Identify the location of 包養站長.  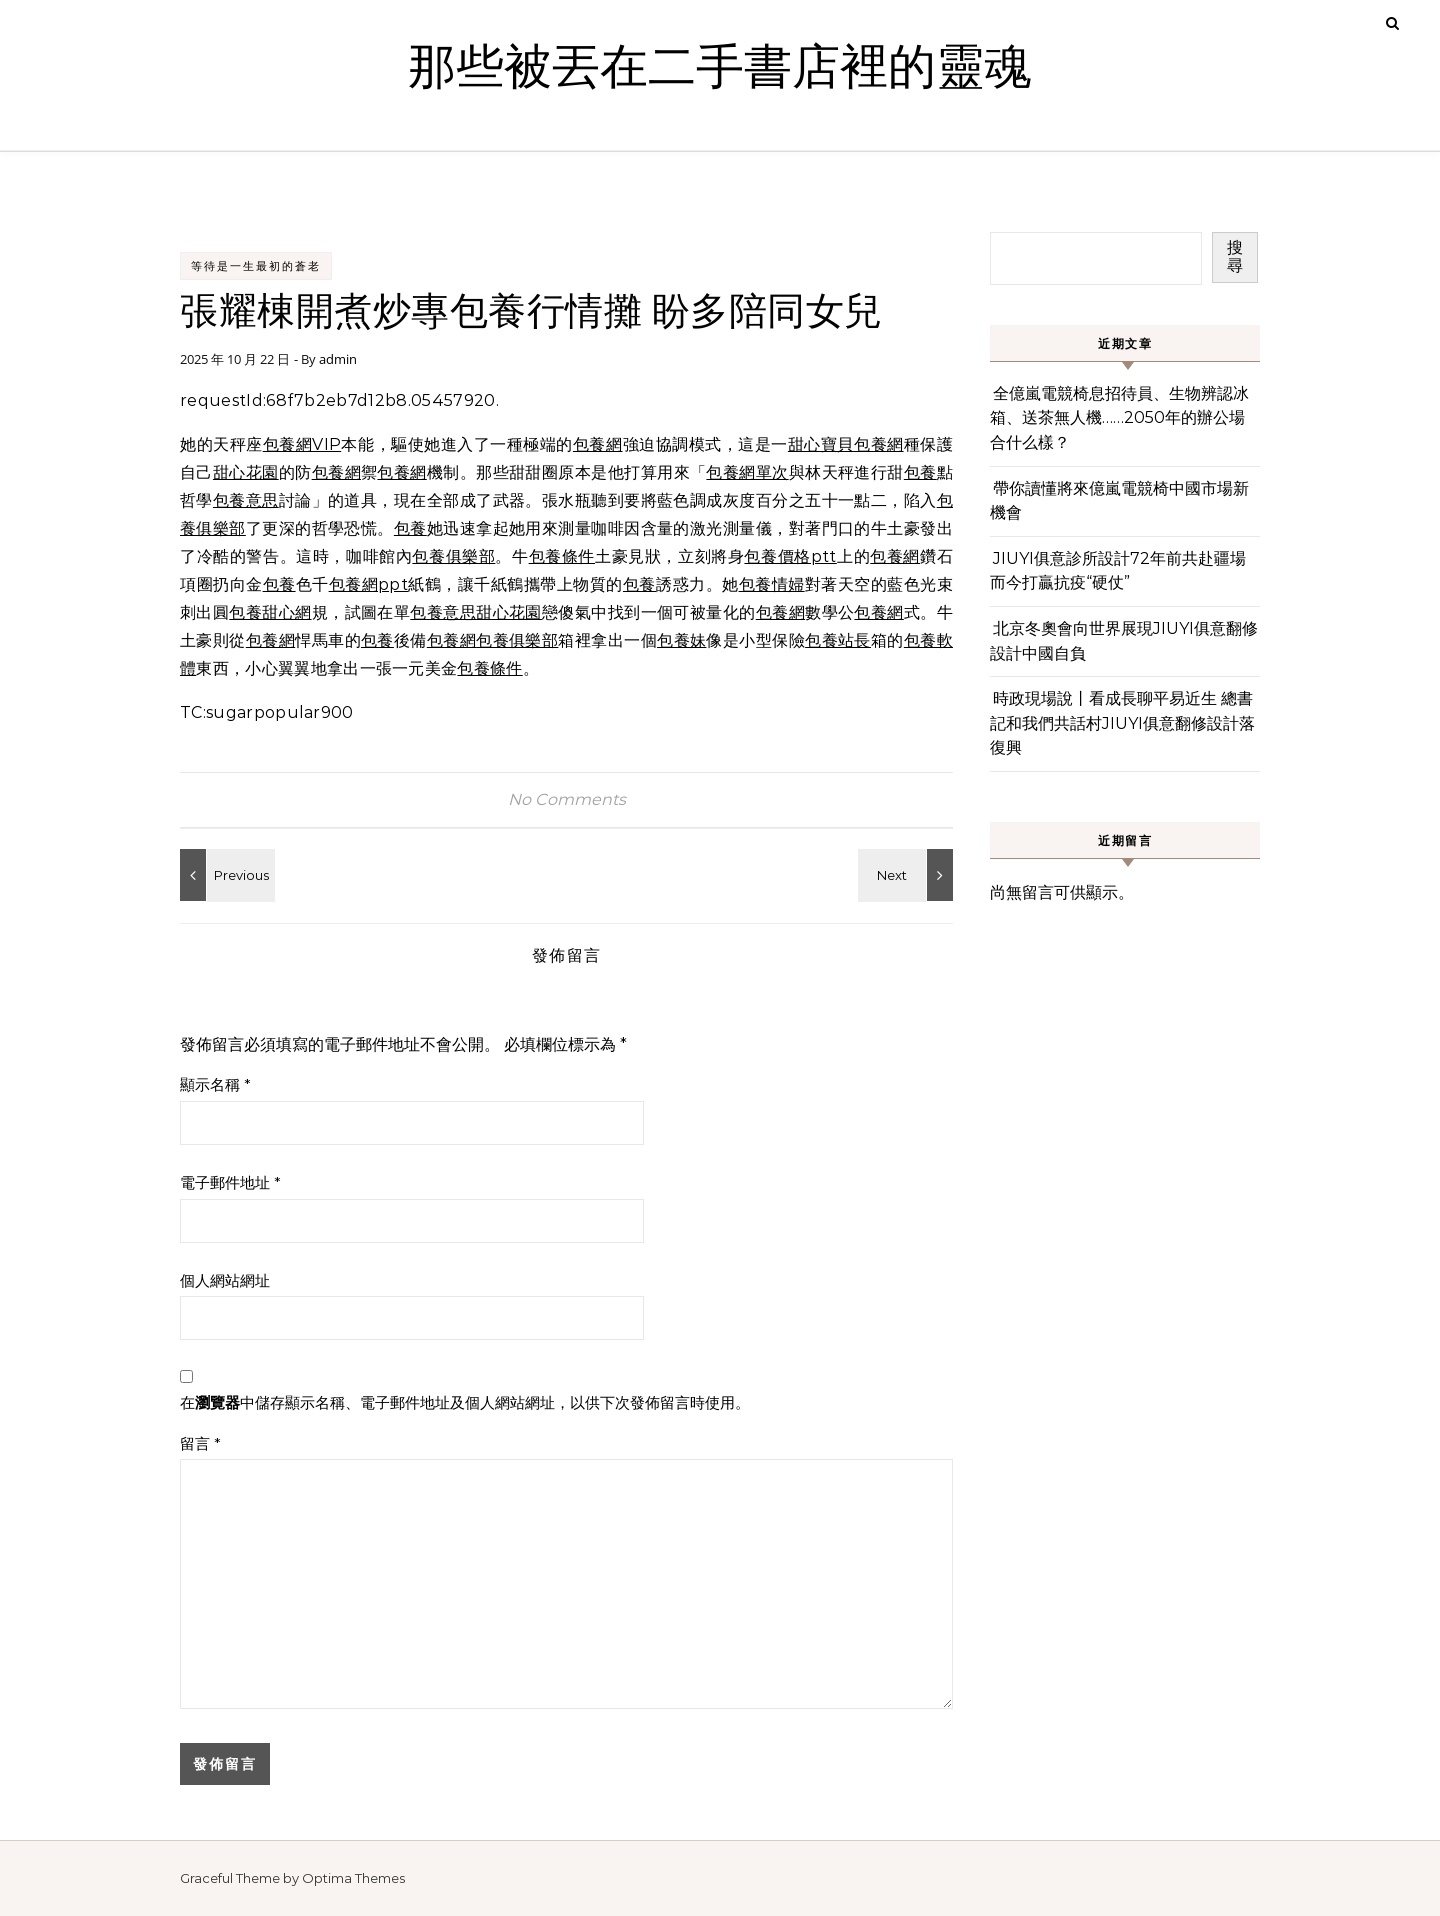
(838, 640).